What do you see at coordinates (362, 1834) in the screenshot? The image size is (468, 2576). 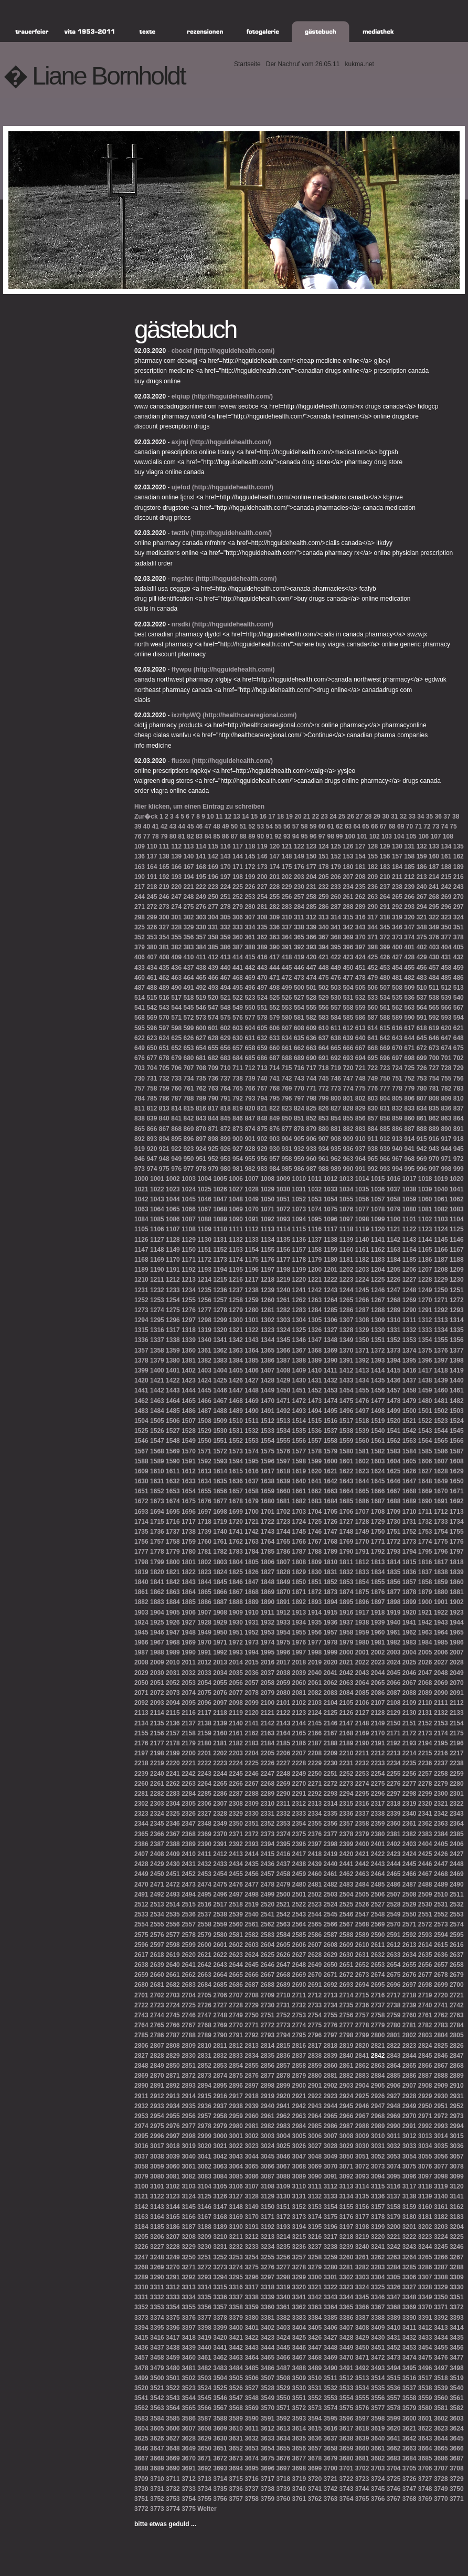 I see `2379` at bounding box center [362, 1834].